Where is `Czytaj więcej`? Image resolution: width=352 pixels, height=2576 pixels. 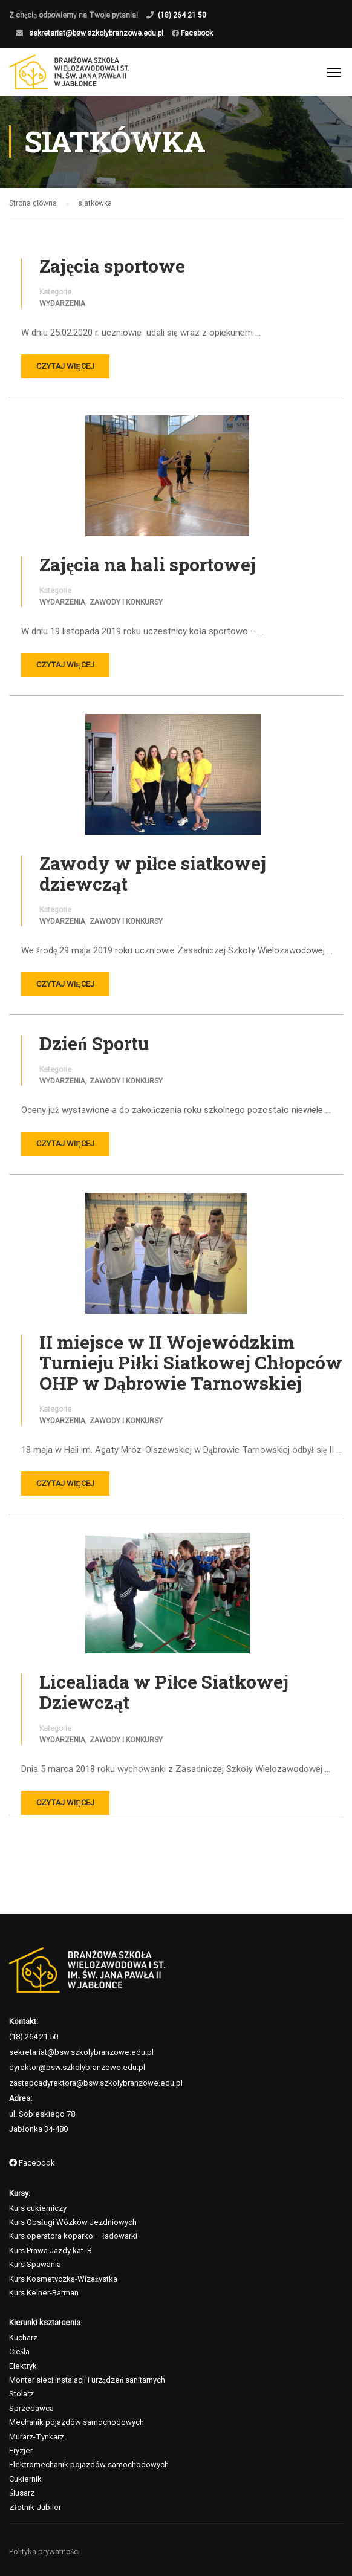 Czytaj więcej is located at coordinates (65, 367).